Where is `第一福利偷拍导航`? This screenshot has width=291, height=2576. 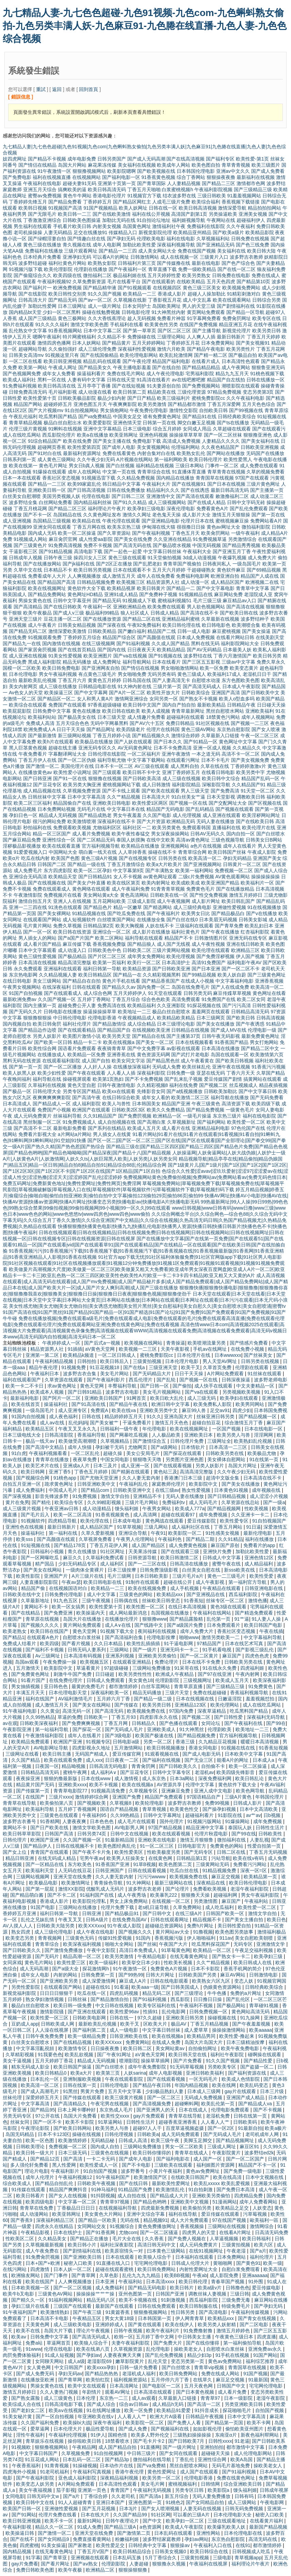
第一福利偷拍导航 is located at coordinates (243, 2343).